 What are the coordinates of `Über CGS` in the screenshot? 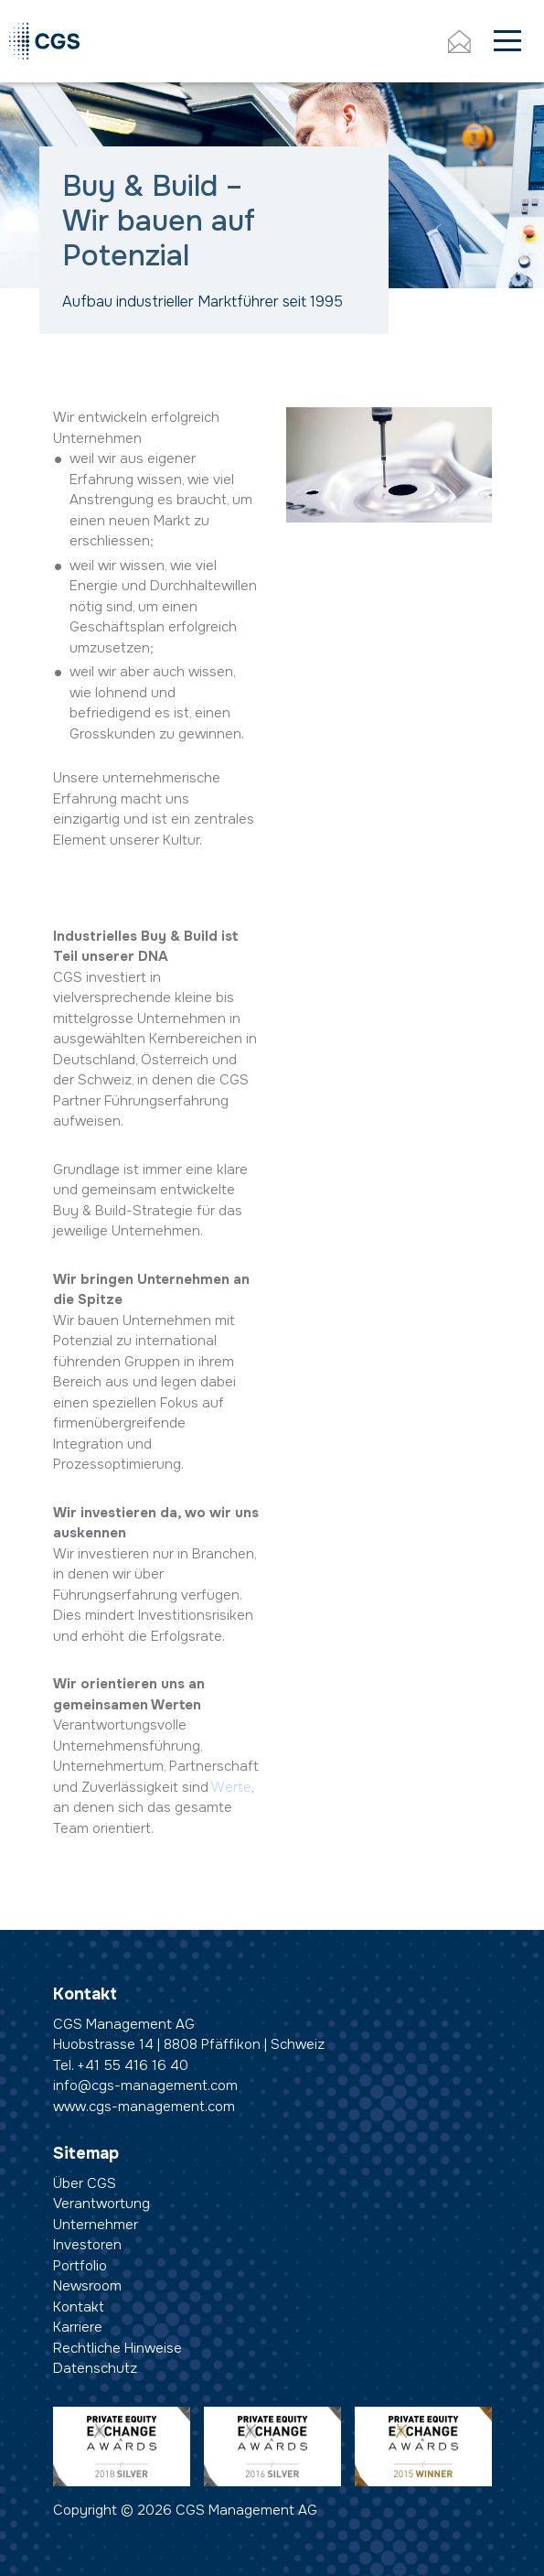 It's located at (84, 2183).